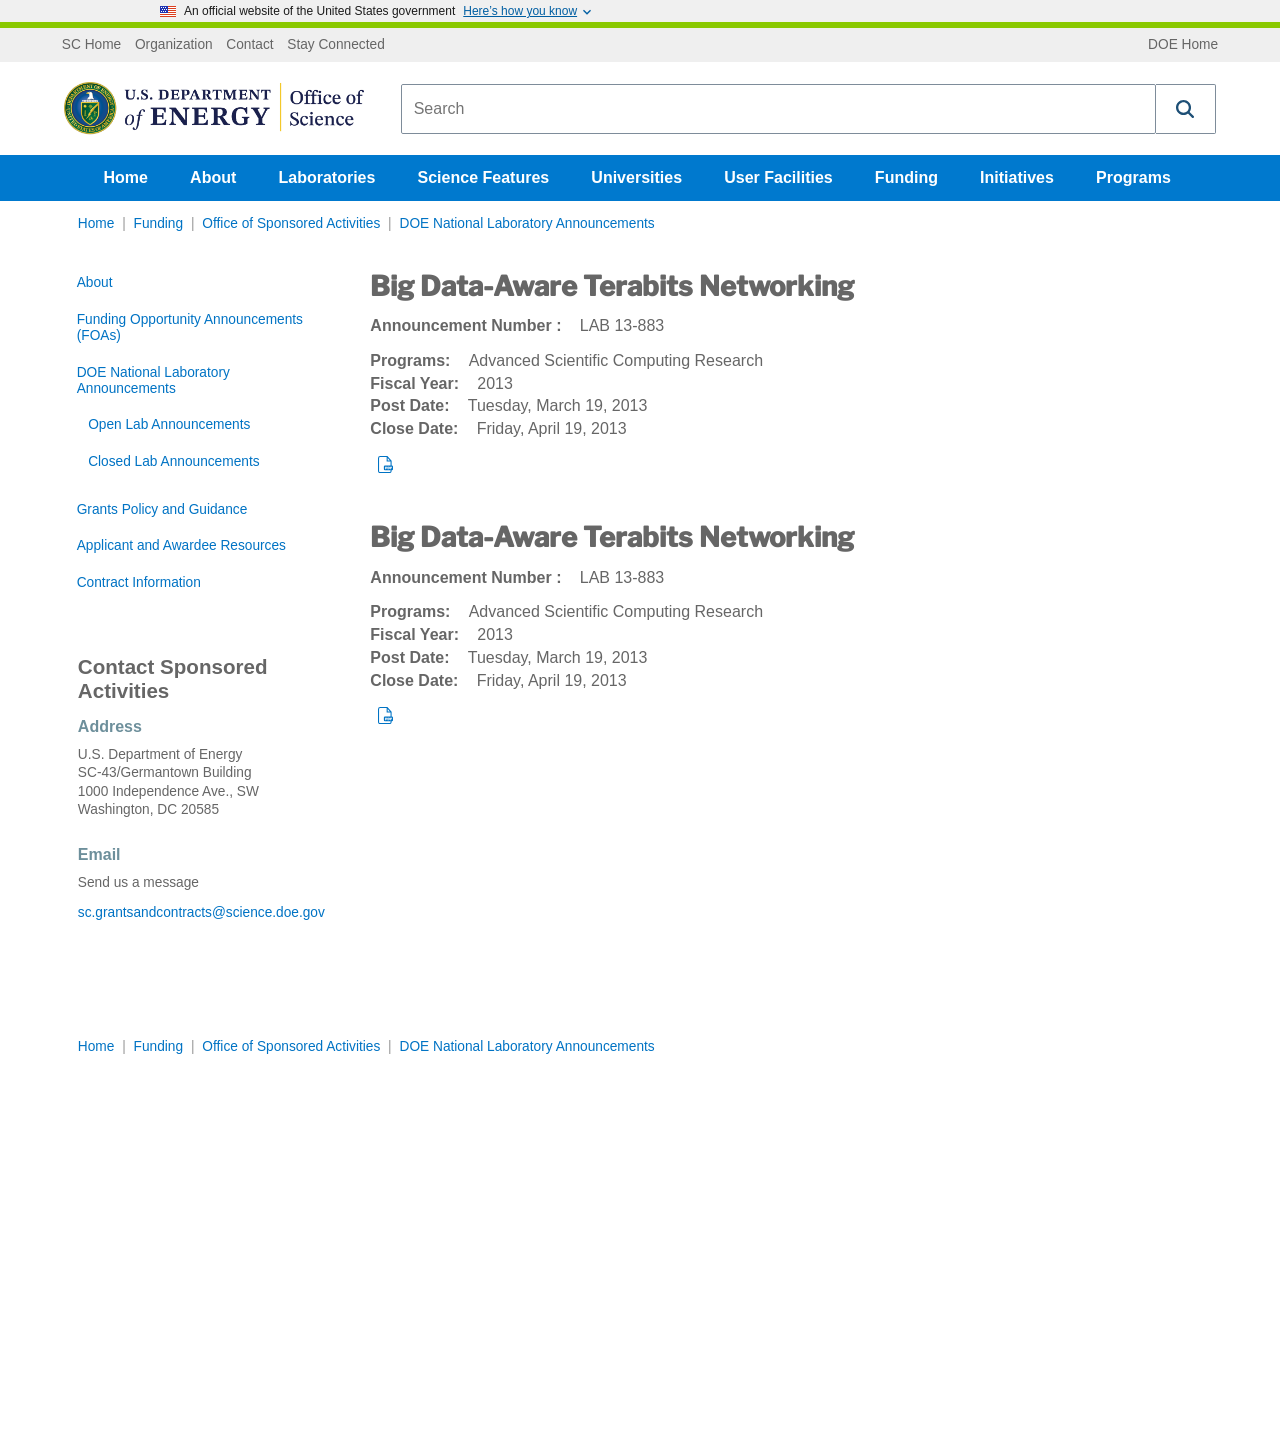  What do you see at coordinates (162, 509) in the screenshot?
I see `Grants Policy and Guidance` at bounding box center [162, 509].